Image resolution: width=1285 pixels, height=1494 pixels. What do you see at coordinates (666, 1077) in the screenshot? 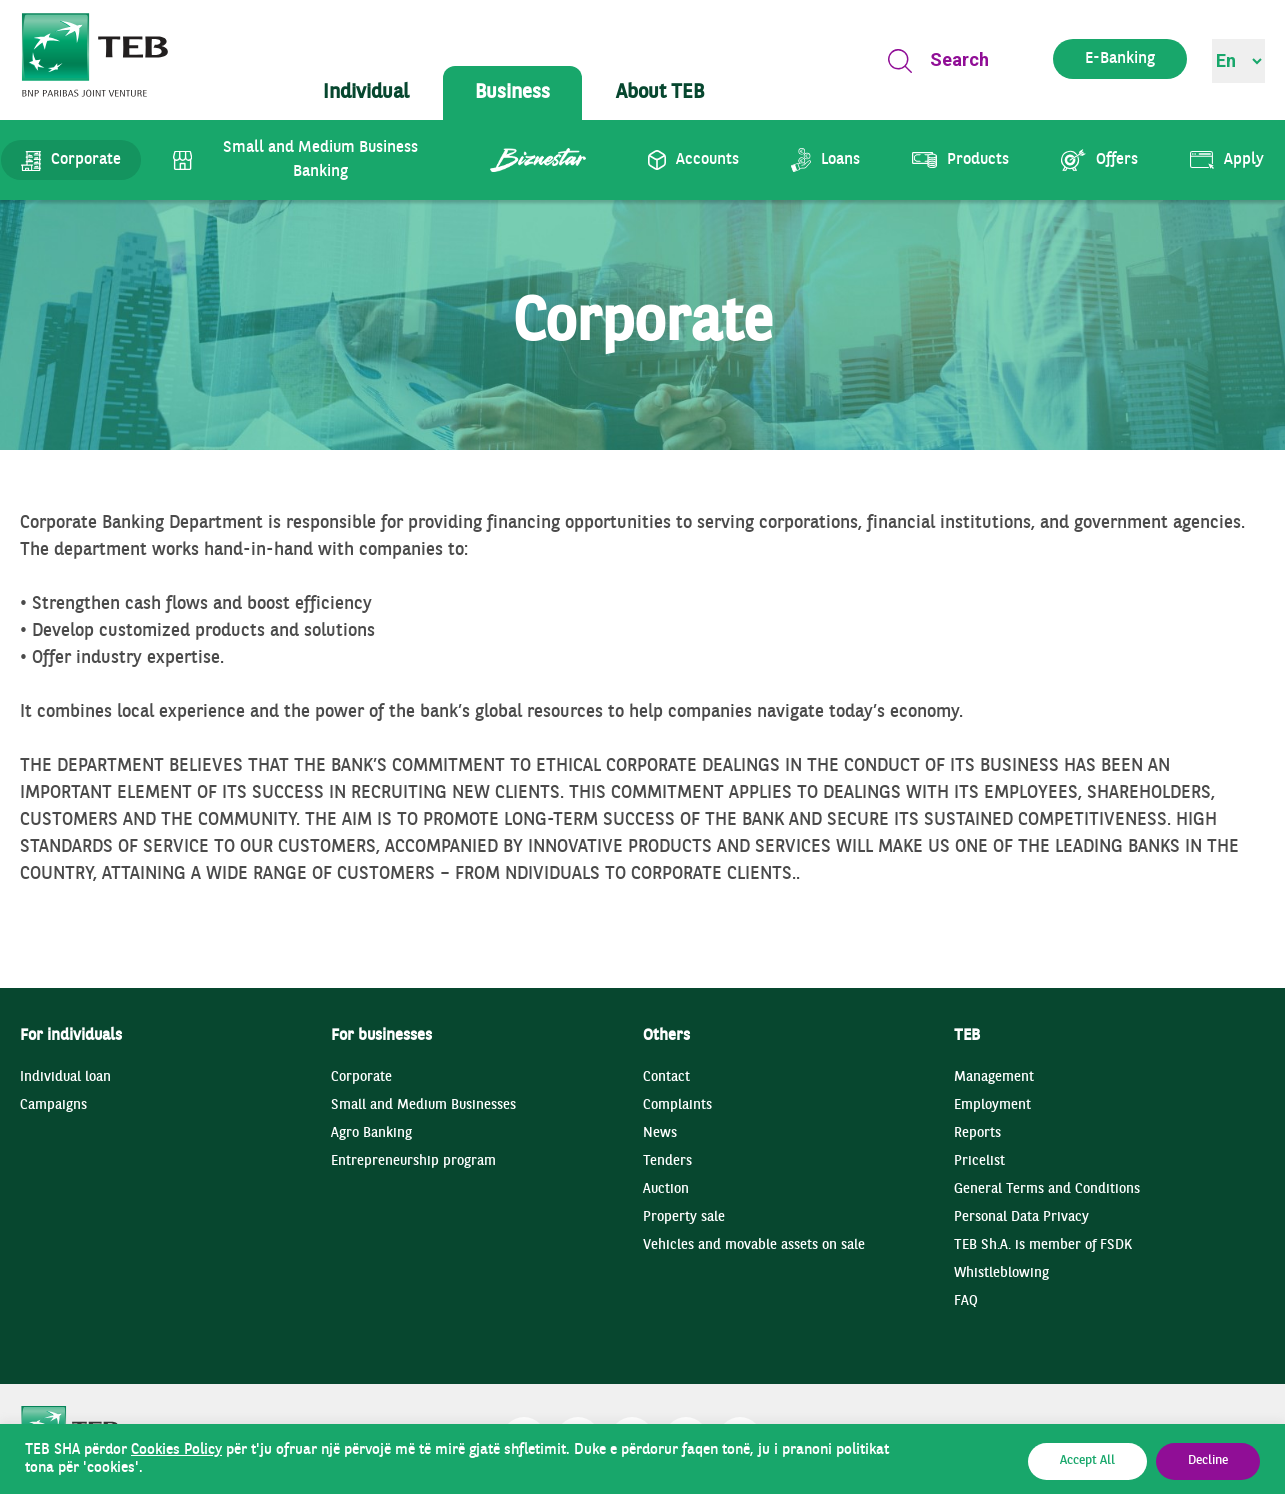
I see `Contact` at bounding box center [666, 1077].